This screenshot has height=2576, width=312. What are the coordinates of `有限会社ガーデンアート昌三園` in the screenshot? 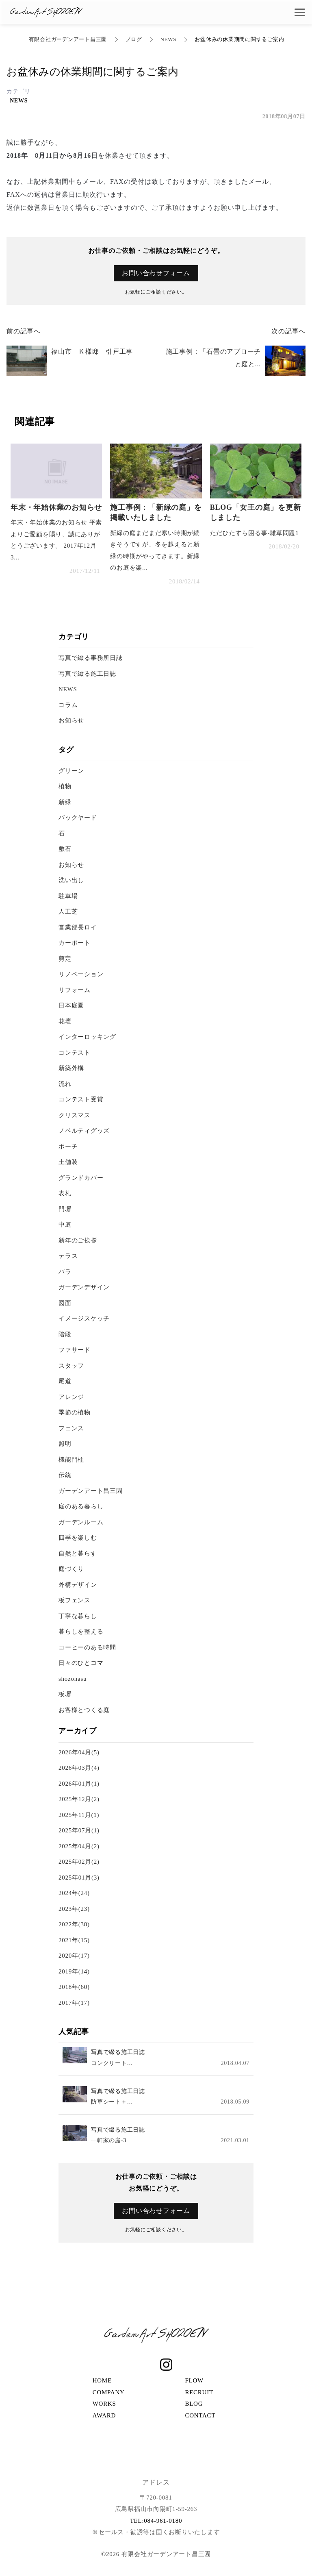 It's located at (68, 39).